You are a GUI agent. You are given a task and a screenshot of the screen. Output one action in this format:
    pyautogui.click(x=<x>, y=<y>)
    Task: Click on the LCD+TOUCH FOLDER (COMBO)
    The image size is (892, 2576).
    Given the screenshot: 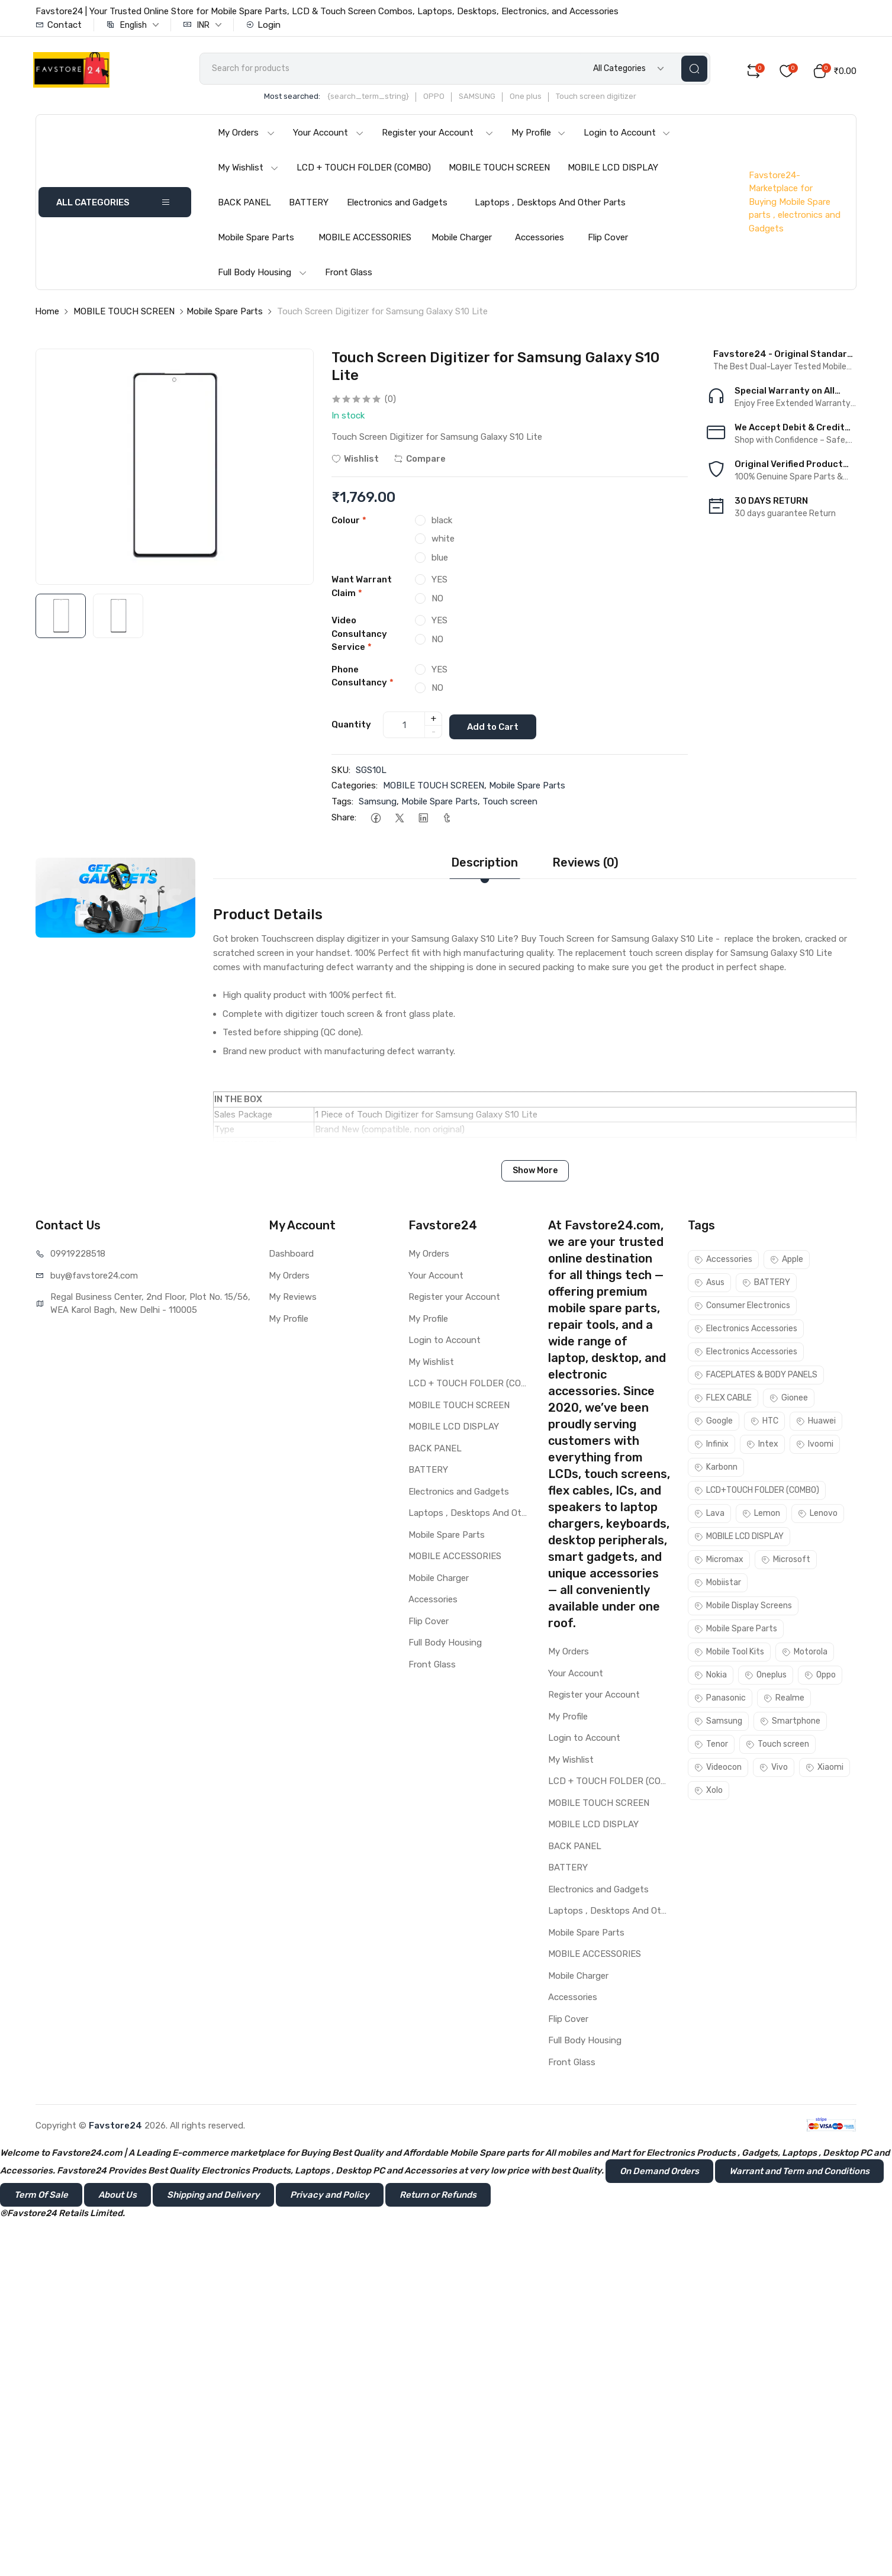 What is the action you would take?
    pyautogui.click(x=756, y=1492)
    